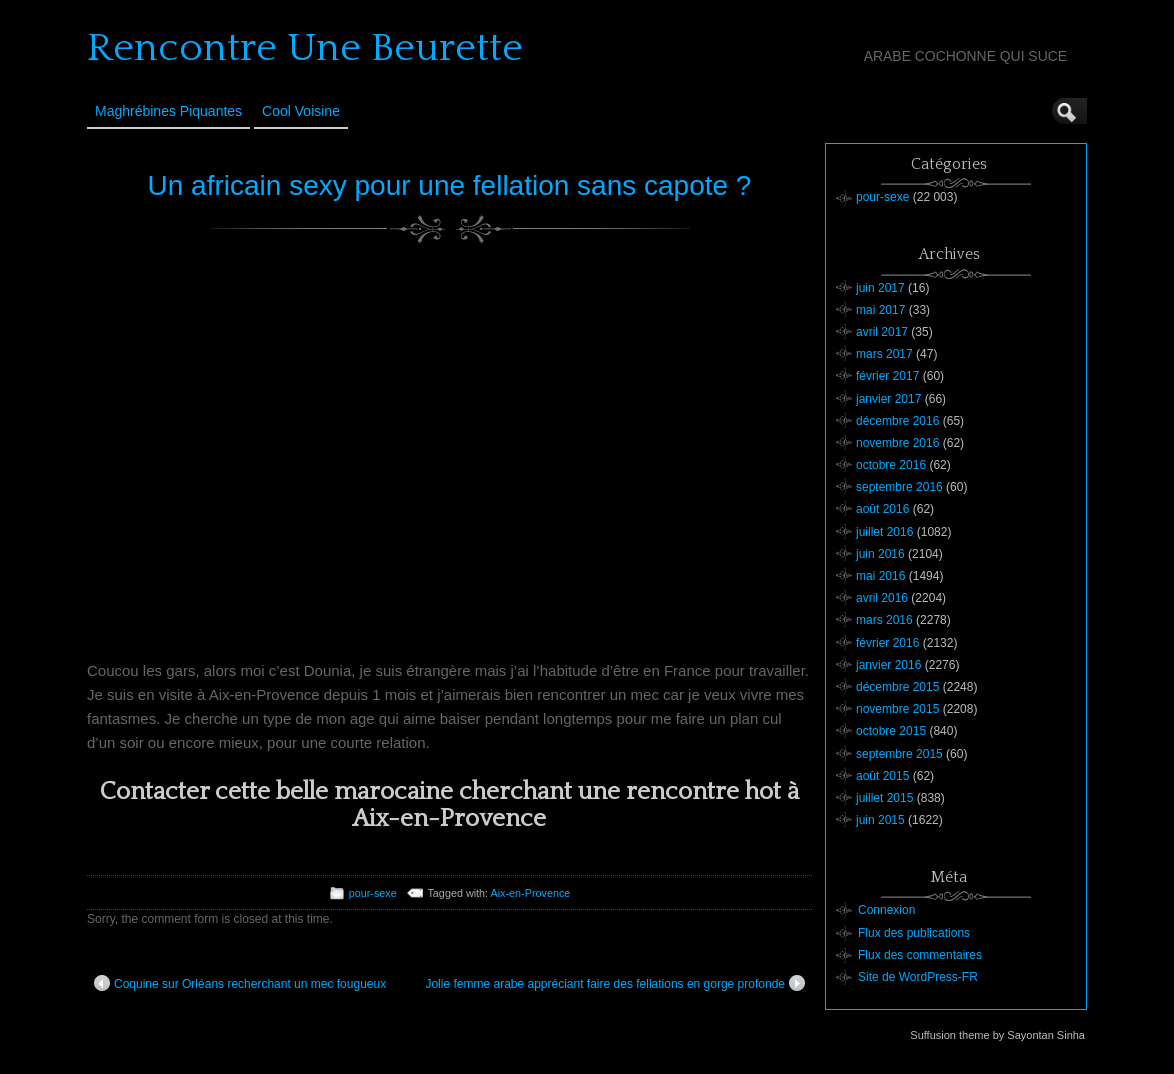  What do you see at coordinates (531, 893) in the screenshot?
I see `Aix-en-Provence` at bounding box center [531, 893].